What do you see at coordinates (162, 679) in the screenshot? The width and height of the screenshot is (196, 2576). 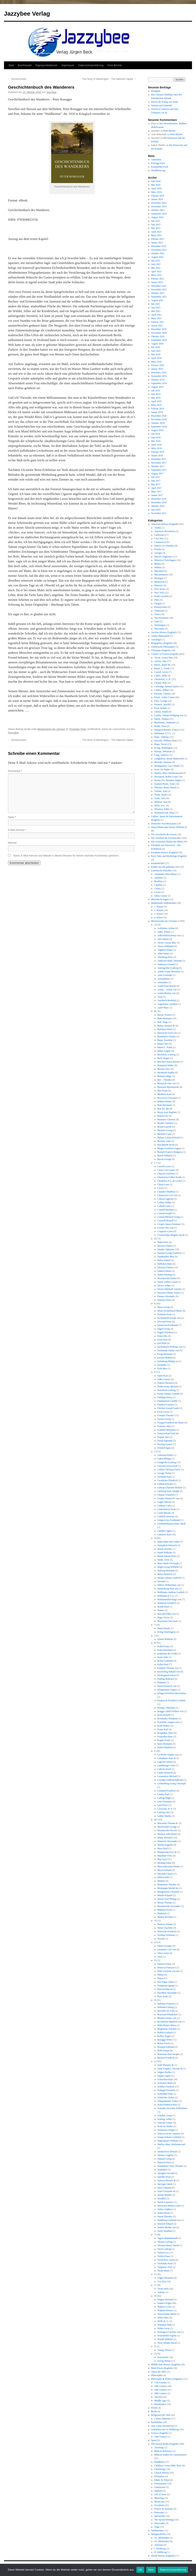 I see `Chesterton, G. K.` at bounding box center [162, 679].